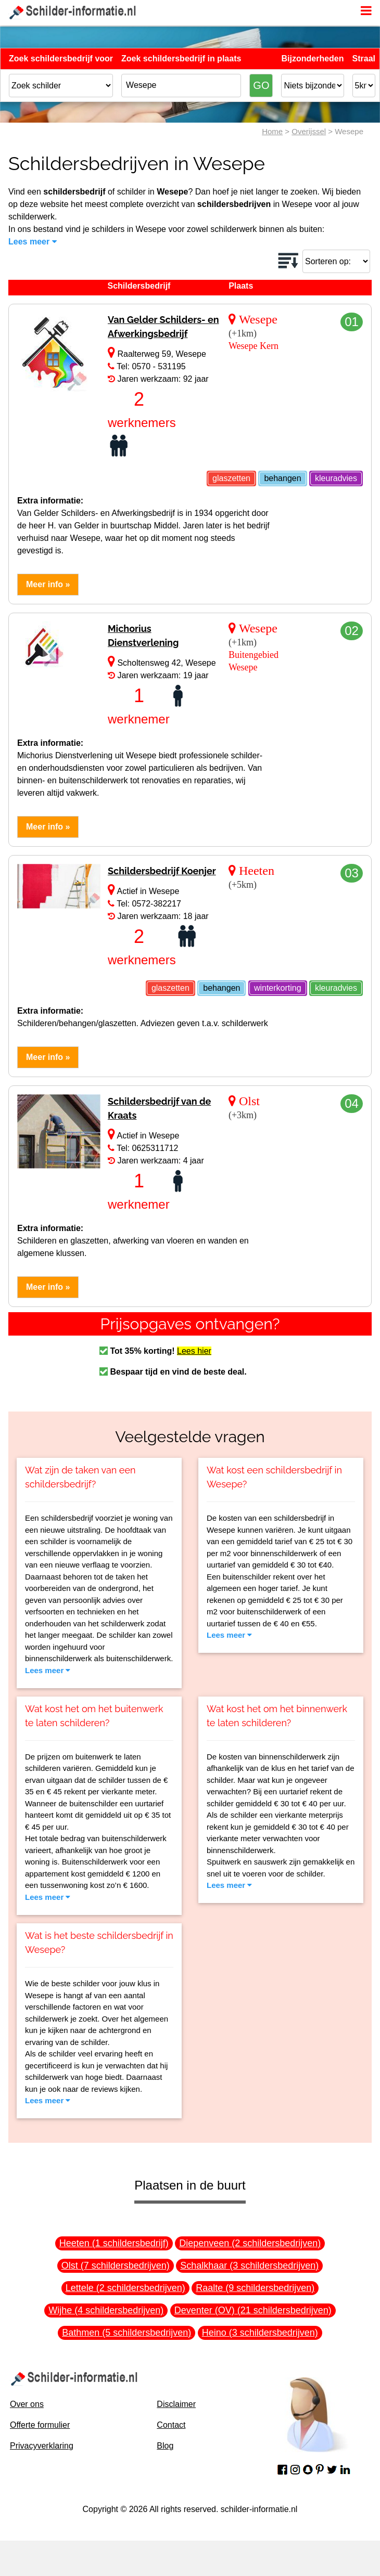 This screenshot has width=380, height=2576. Describe the element at coordinates (115, 2265) in the screenshot. I see `Olst (7 schildersbedrijven)` at that location.